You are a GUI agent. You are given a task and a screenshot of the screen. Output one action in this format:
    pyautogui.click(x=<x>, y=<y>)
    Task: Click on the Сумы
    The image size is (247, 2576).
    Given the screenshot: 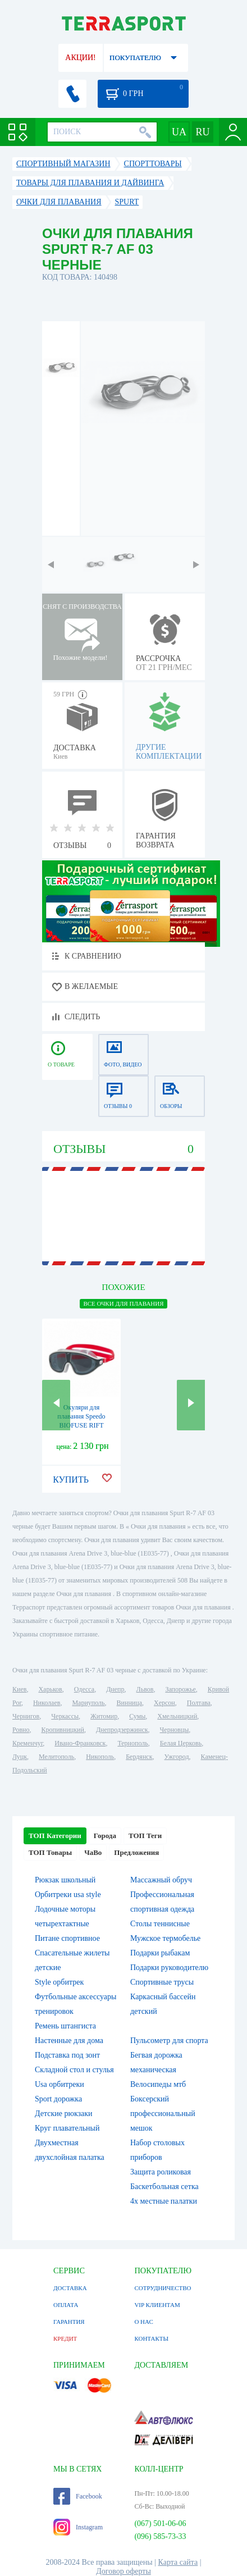 What is the action you would take?
    pyautogui.click(x=137, y=1716)
    